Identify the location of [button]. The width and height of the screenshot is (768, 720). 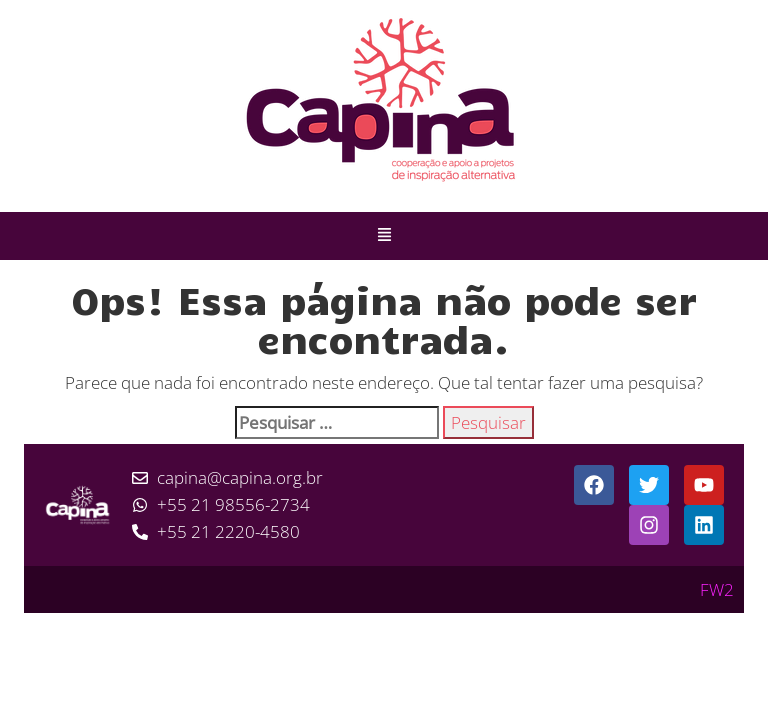
(384, 236).